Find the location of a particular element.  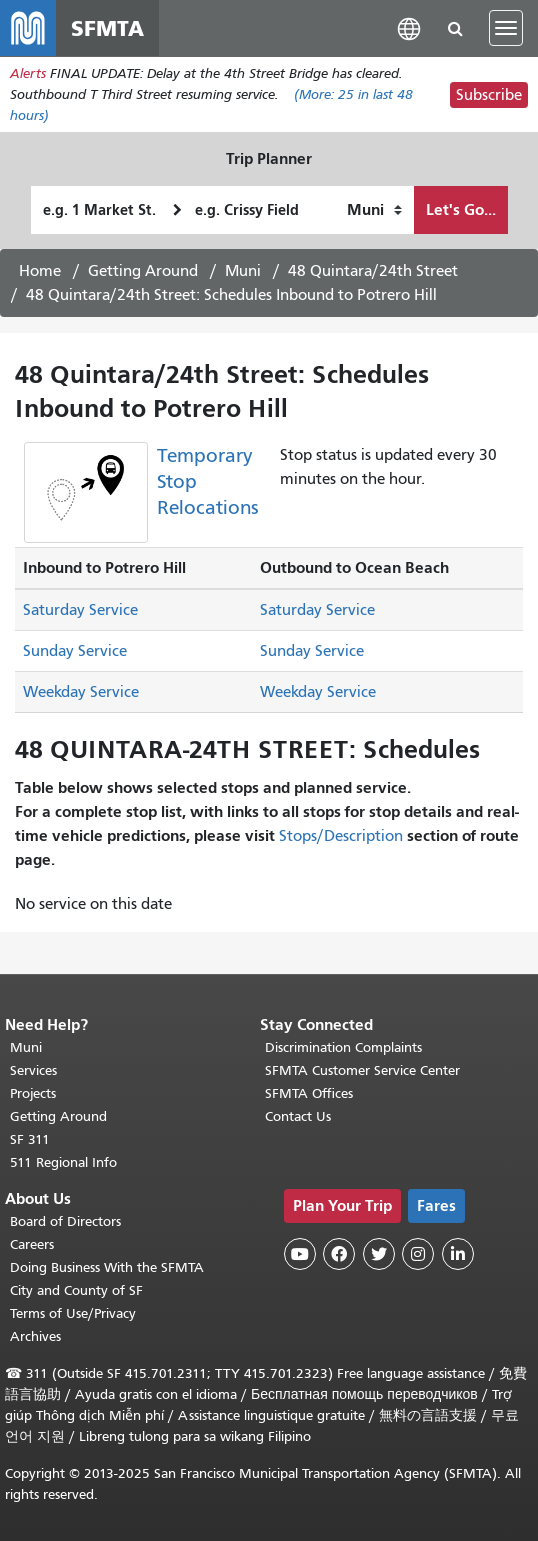

Careers is located at coordinates (32, 1244).